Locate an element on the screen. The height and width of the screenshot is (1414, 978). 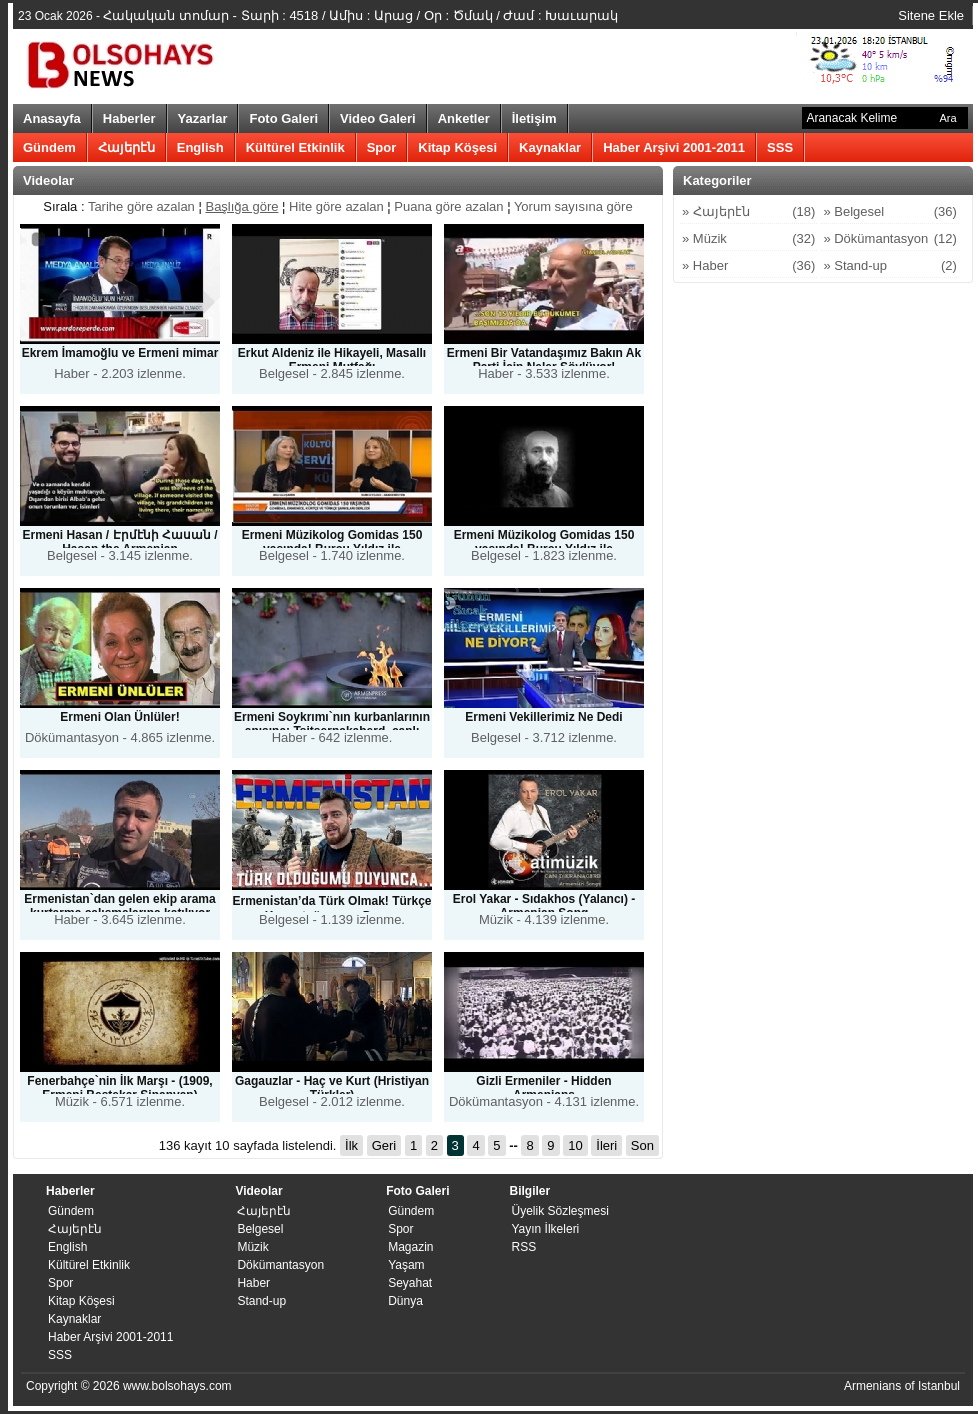
İlk is located at coordinates (351, 1145).